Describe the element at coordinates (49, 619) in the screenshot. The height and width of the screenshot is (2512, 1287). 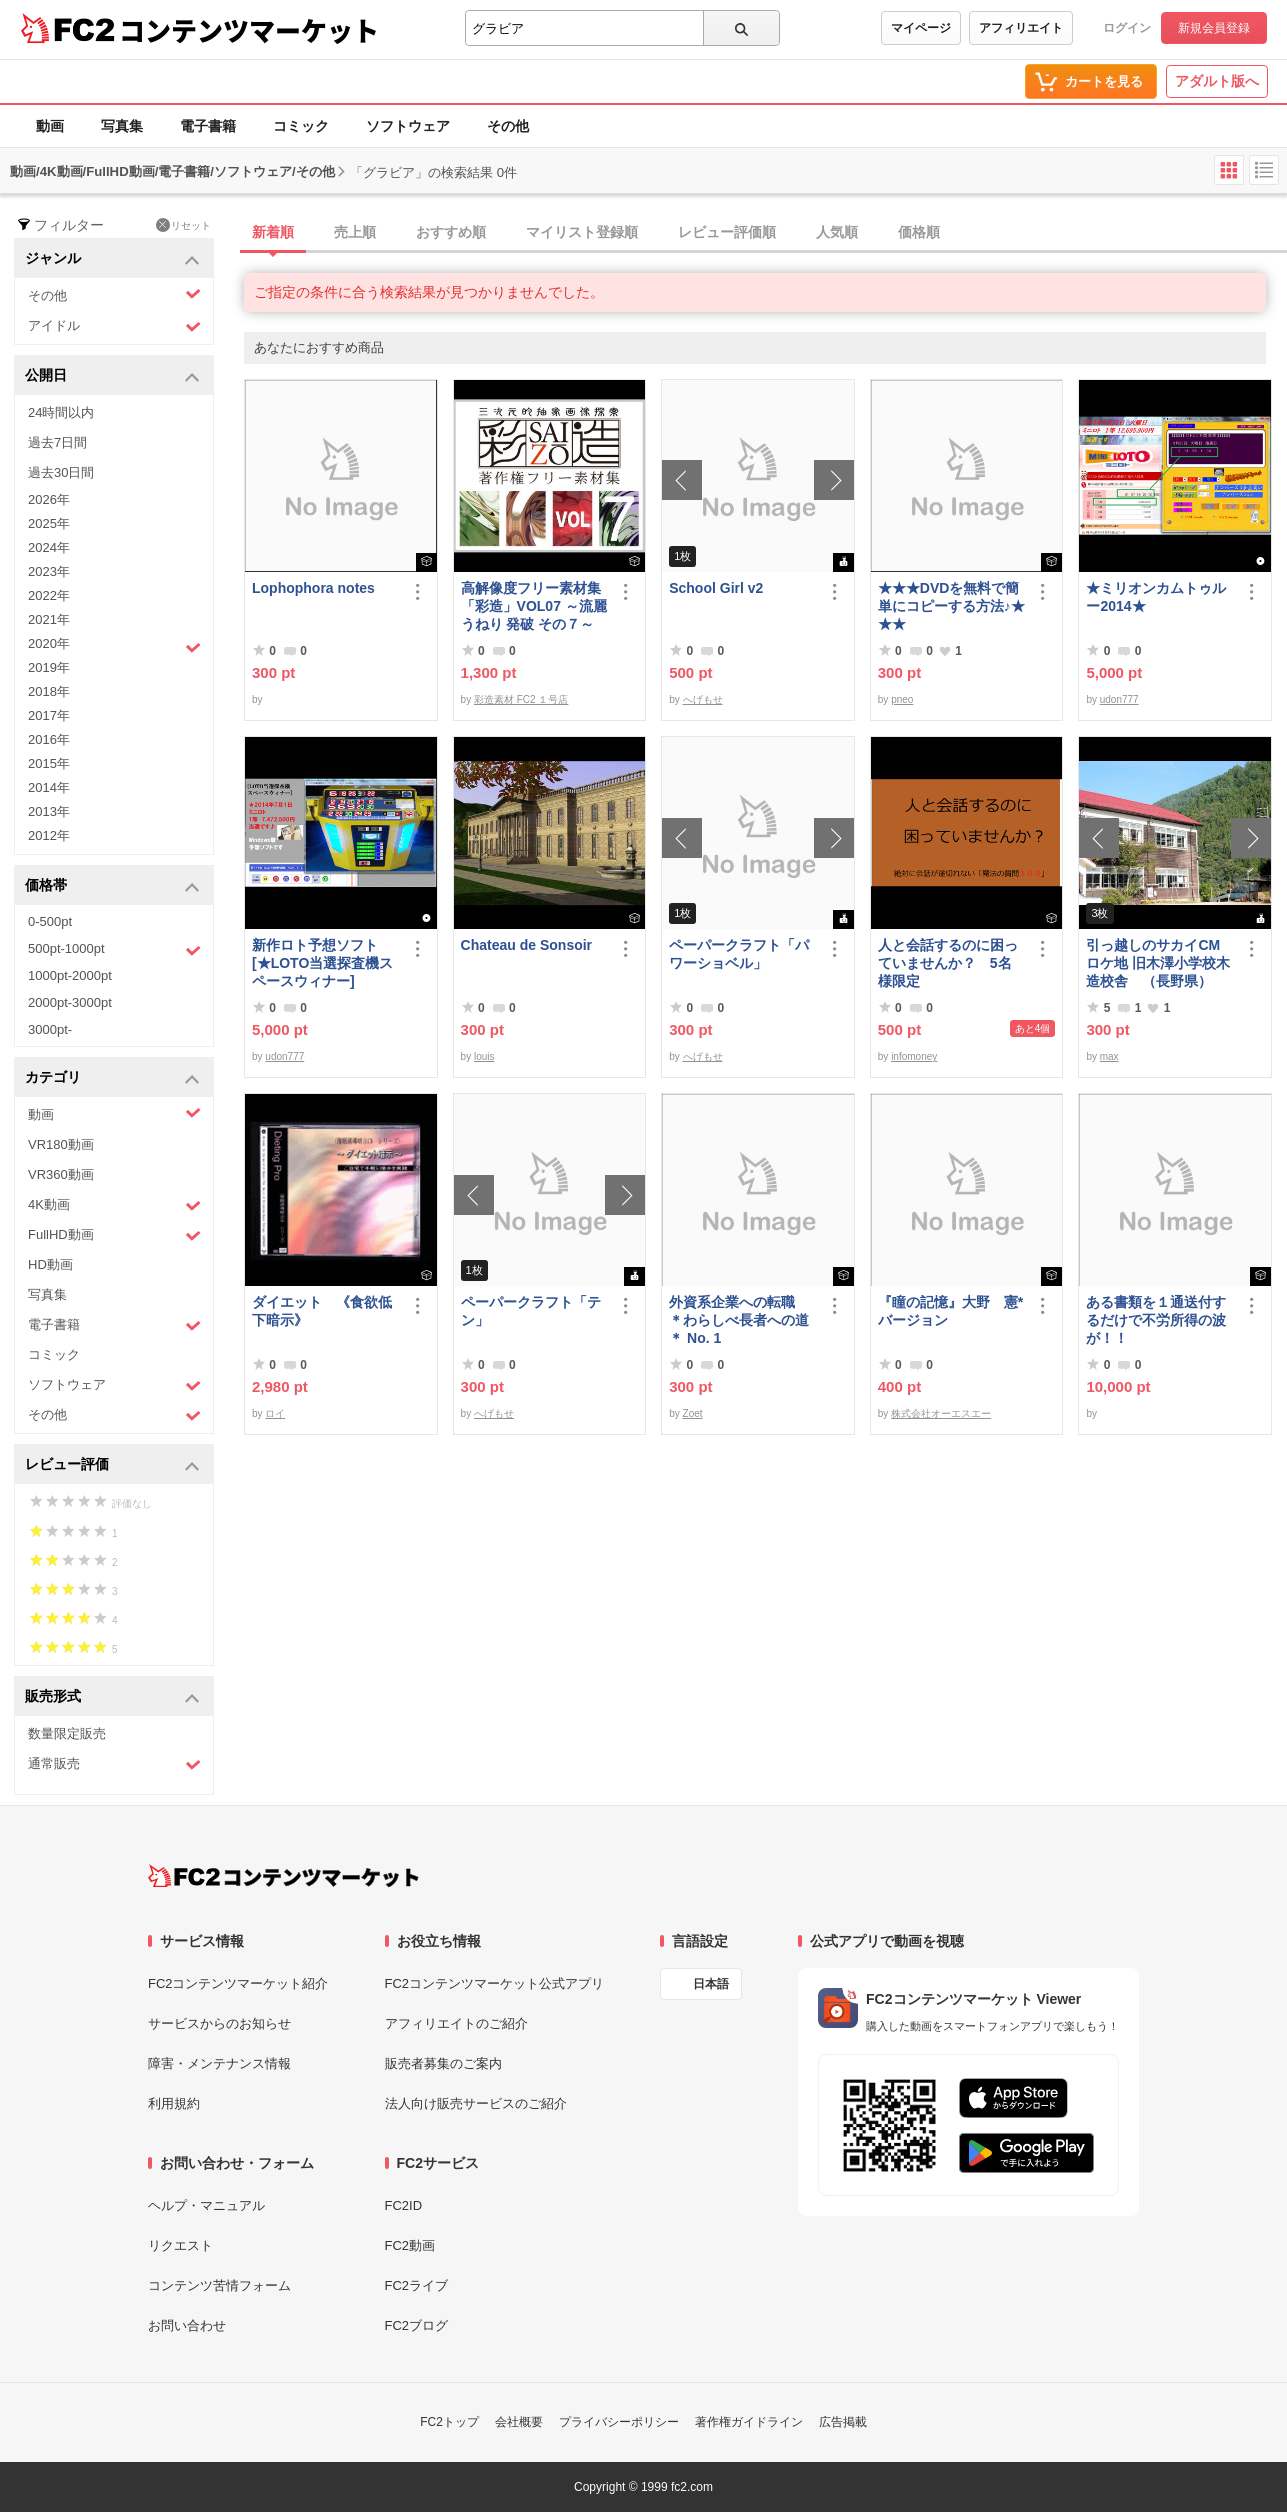
I see `2021年` at that location.